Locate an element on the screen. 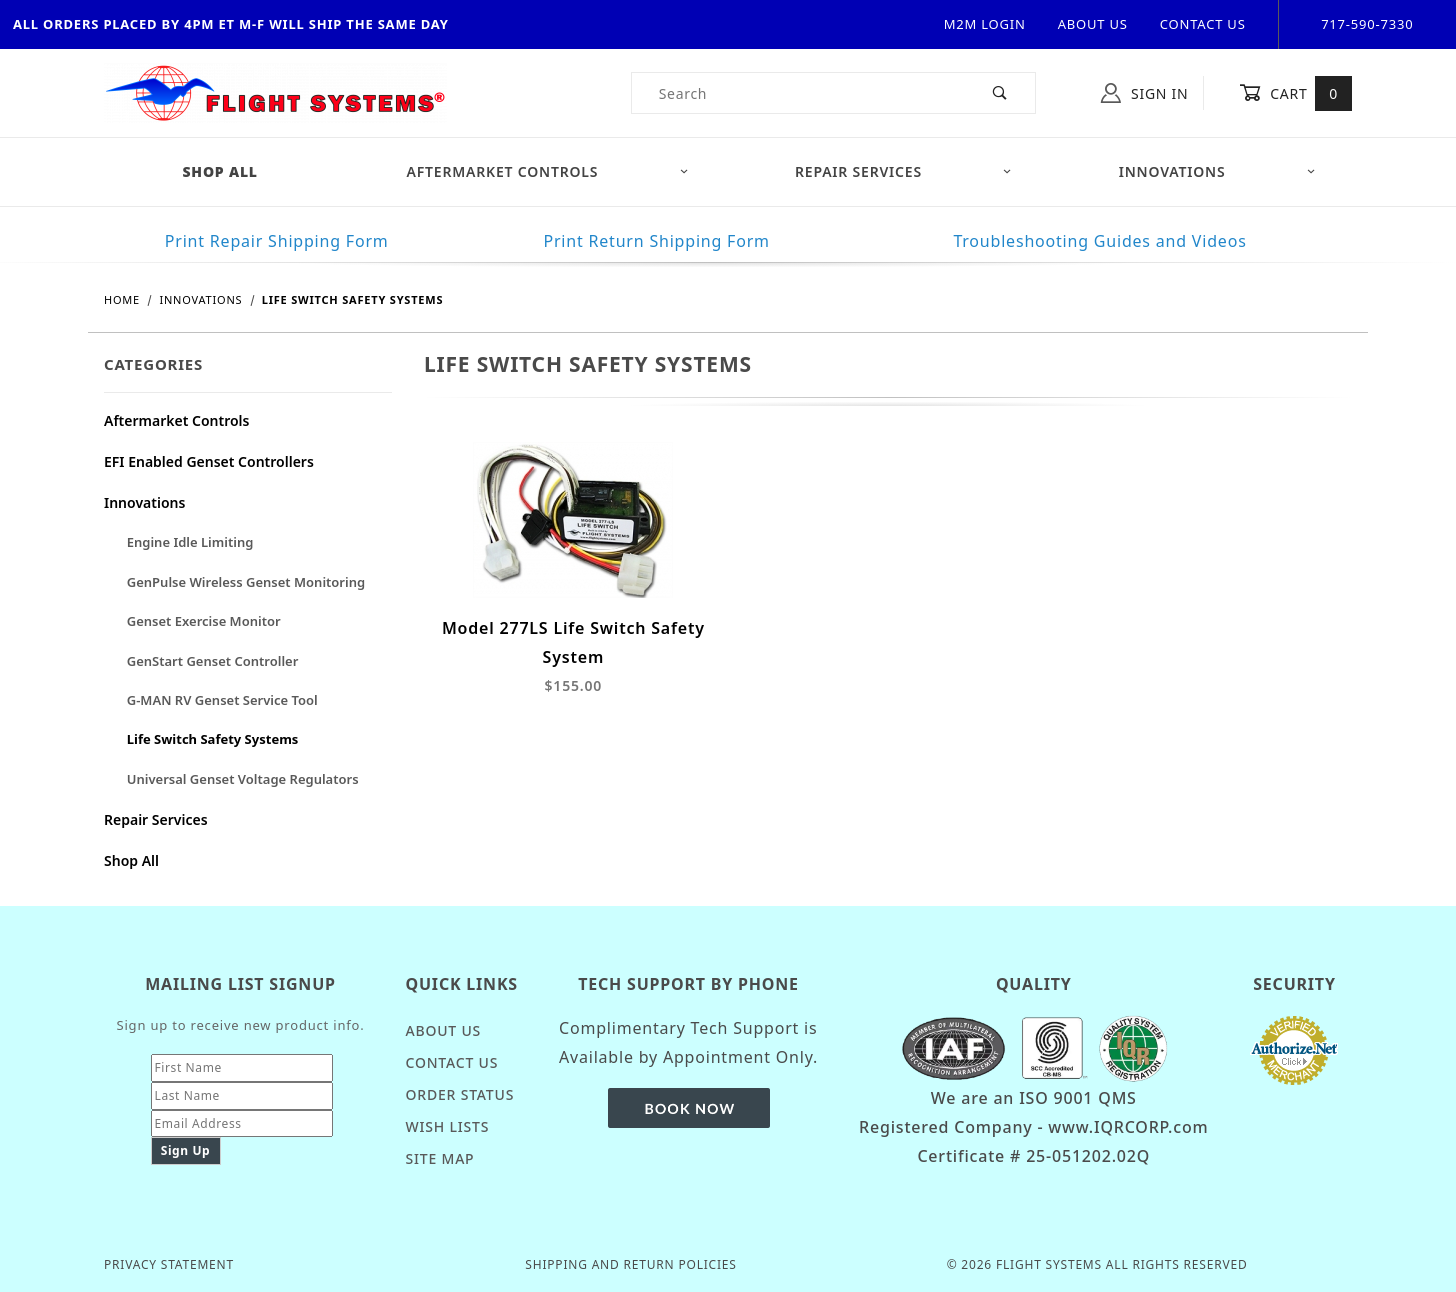 This screenshot has height=1292, width=1456. Print Repair Shipping Form is located at coordinates (277, 241).